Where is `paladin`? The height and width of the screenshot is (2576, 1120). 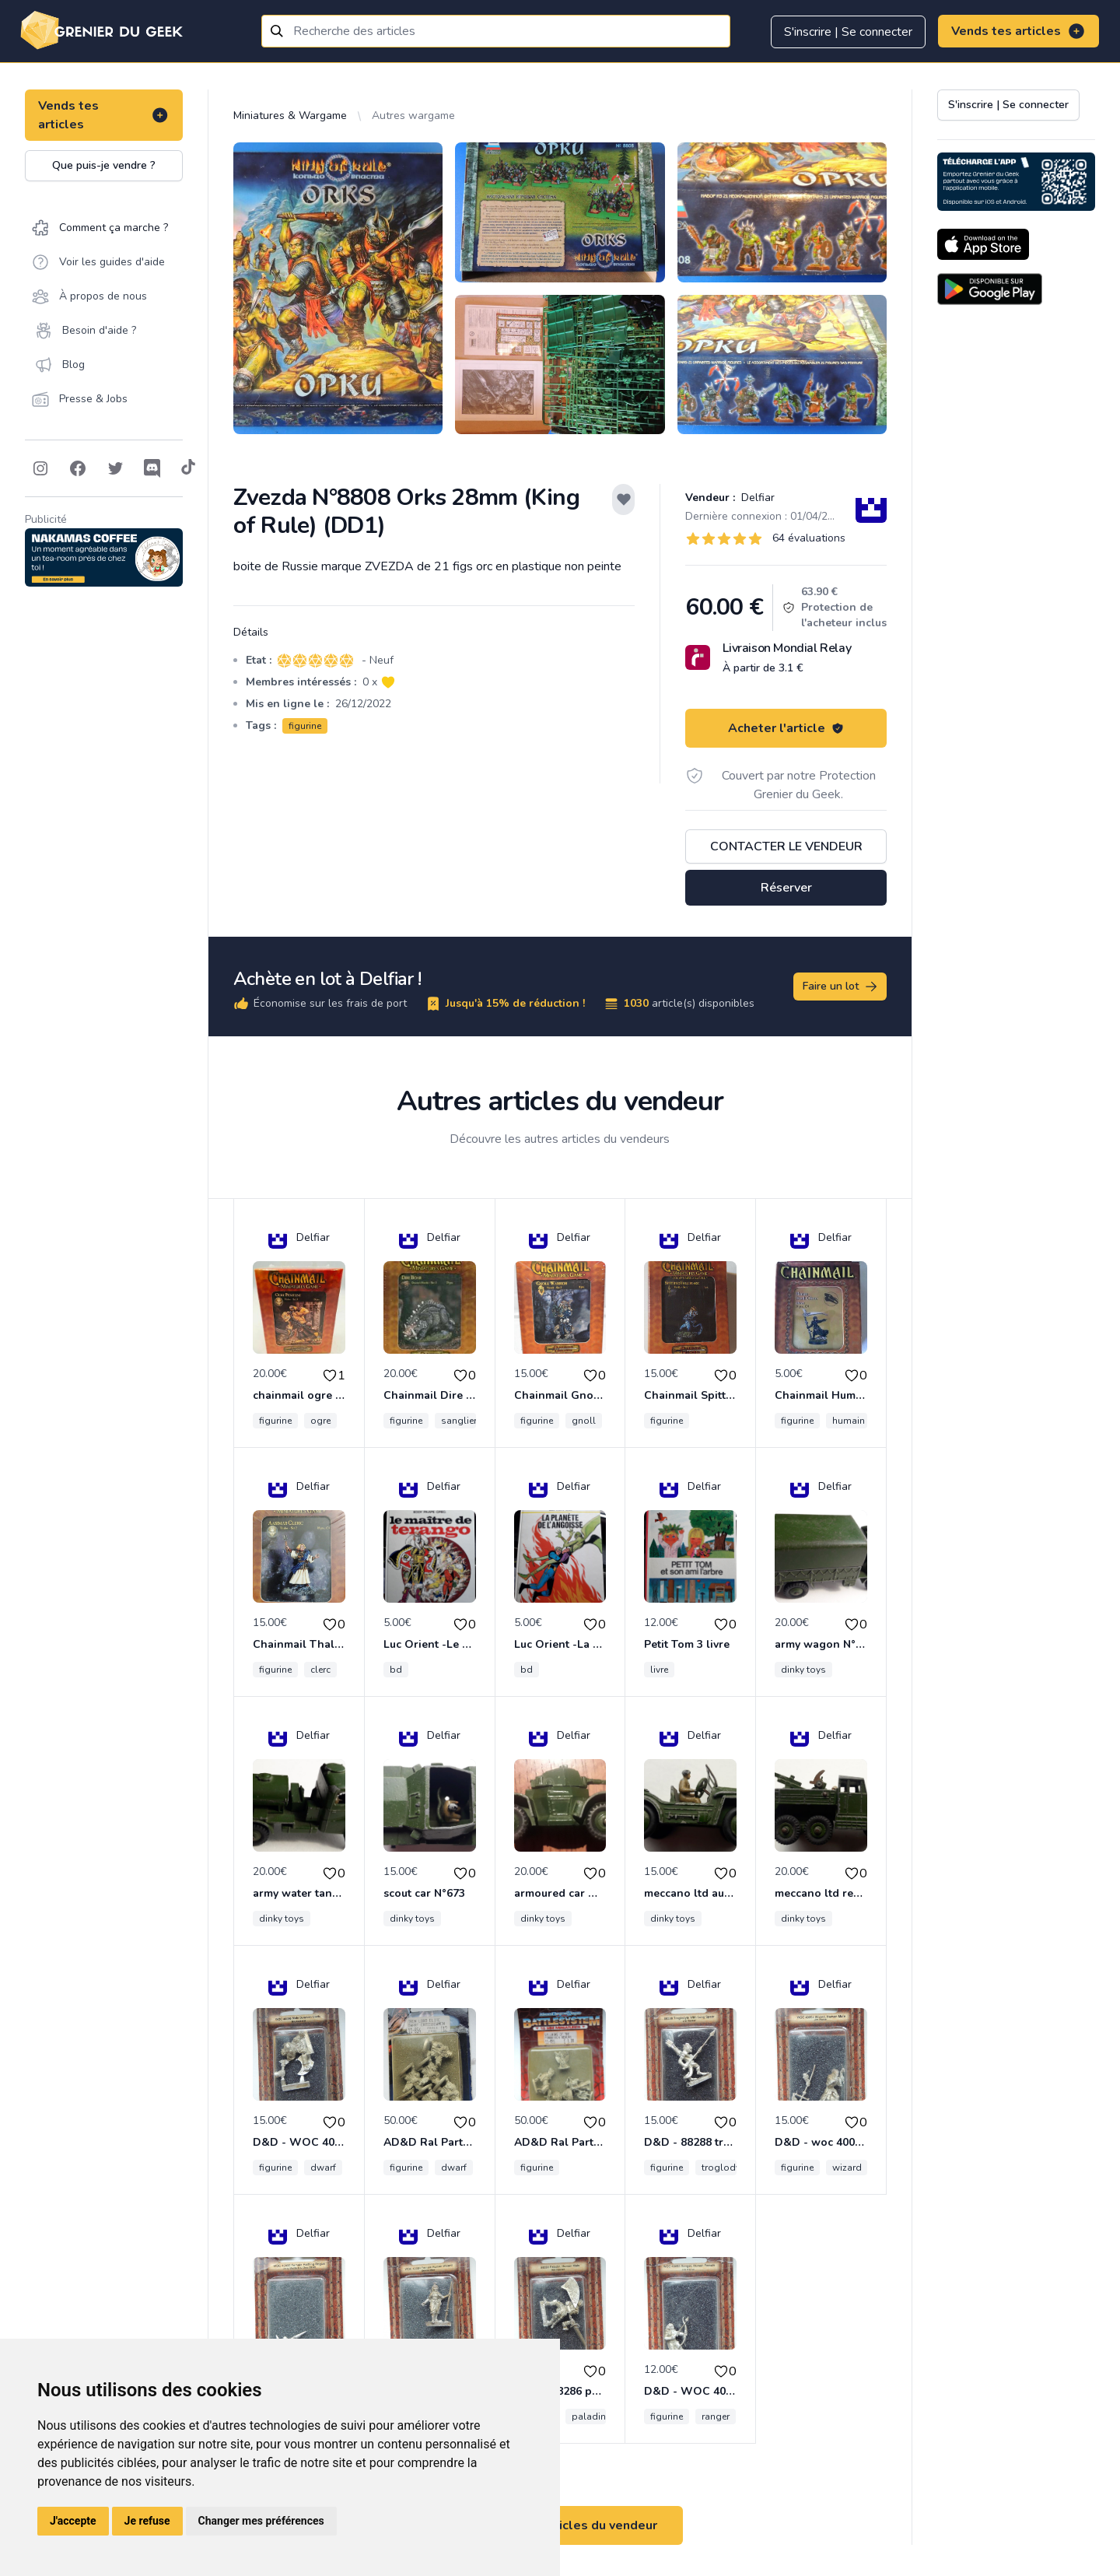
paladin is located at coordinates (589, 2416).